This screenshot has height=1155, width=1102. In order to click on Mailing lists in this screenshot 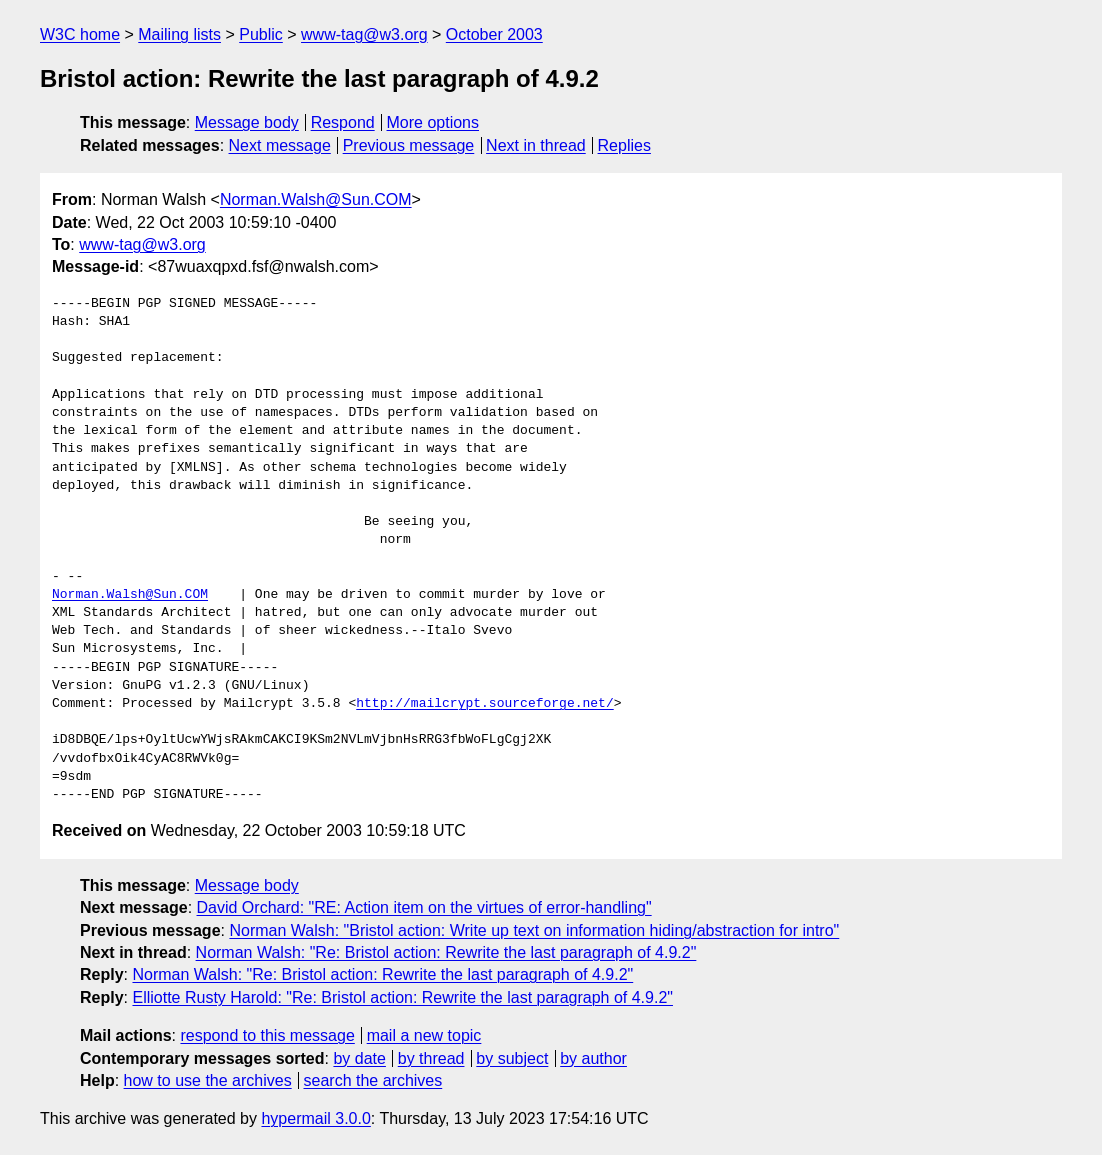, I will do `click(179, 34)`.